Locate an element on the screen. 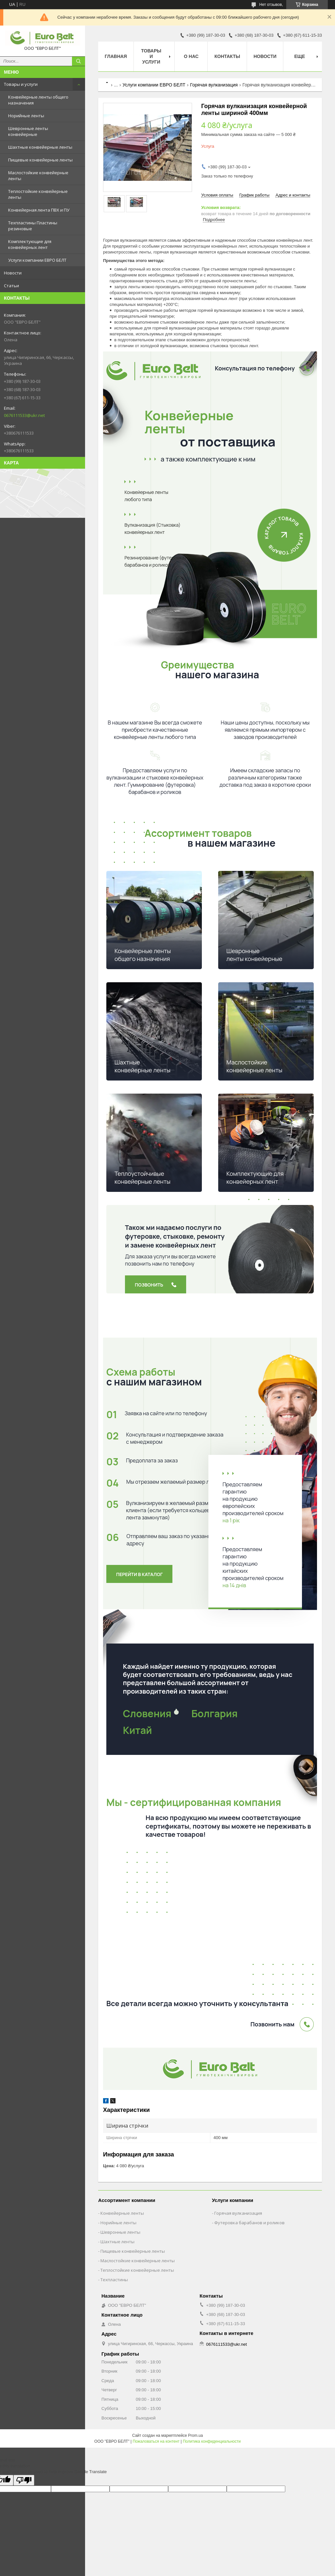 This screenshot has width=335, height=2576. Товары и услуги is located at coordinates (21, 84).